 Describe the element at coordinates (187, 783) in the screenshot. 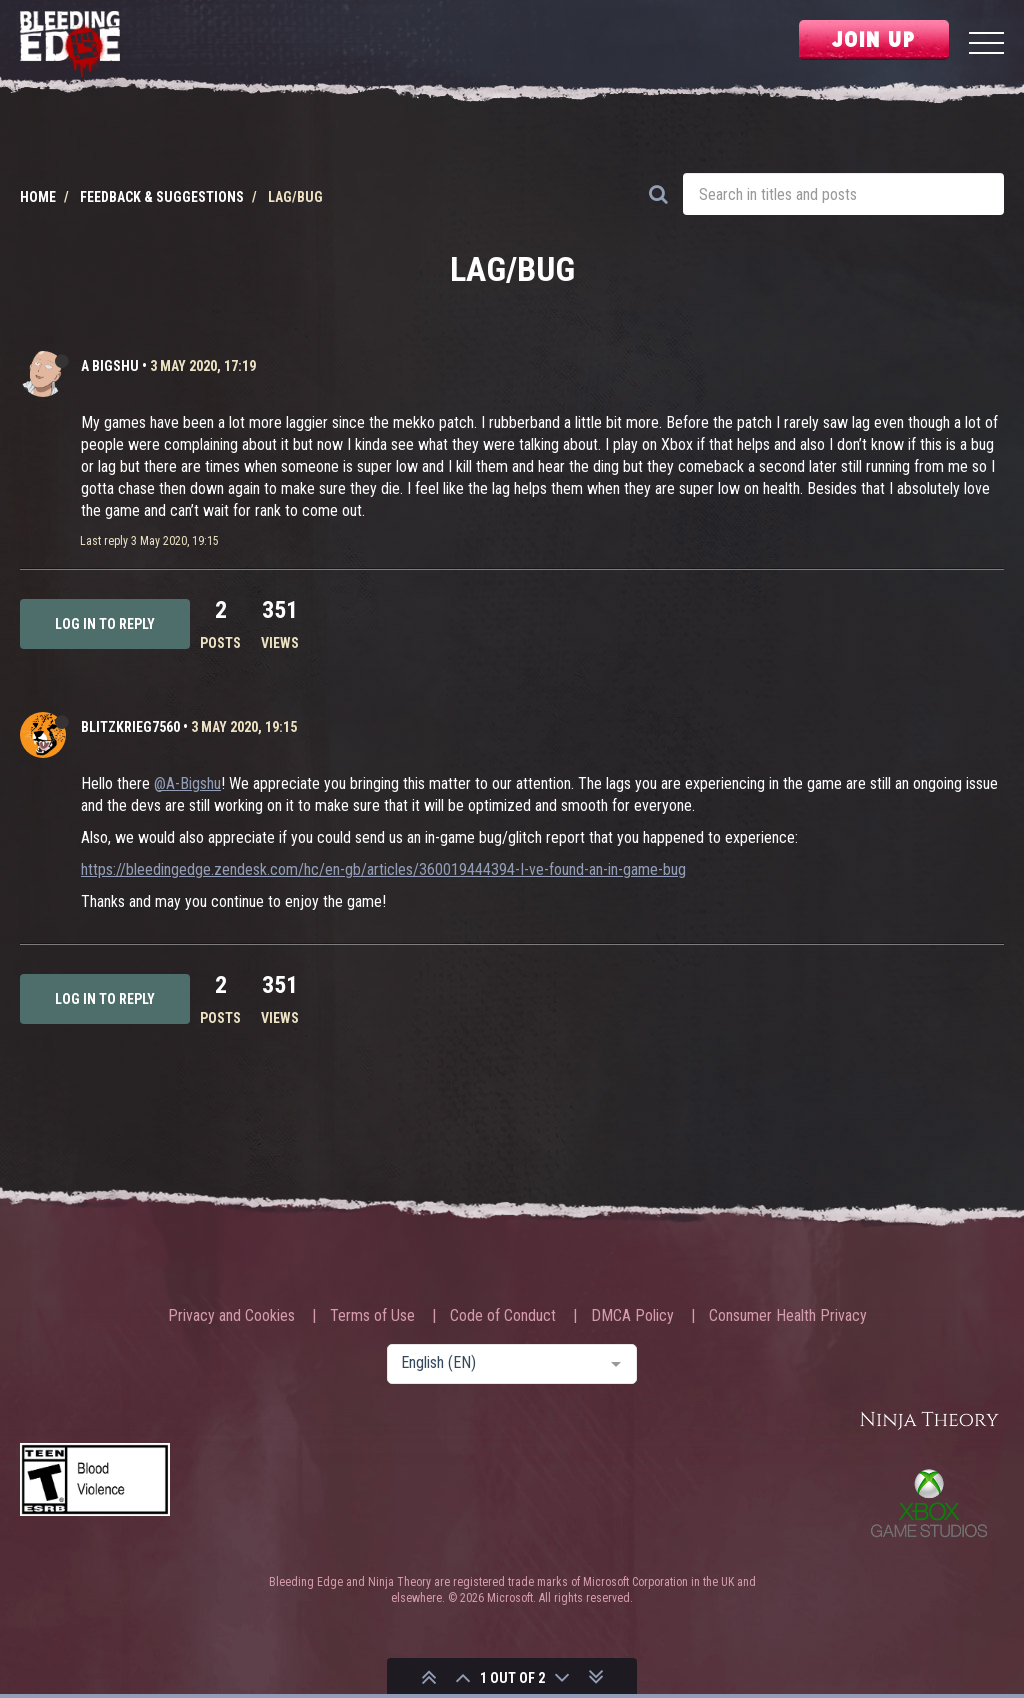

I see `@A-Bigshu` at that location.